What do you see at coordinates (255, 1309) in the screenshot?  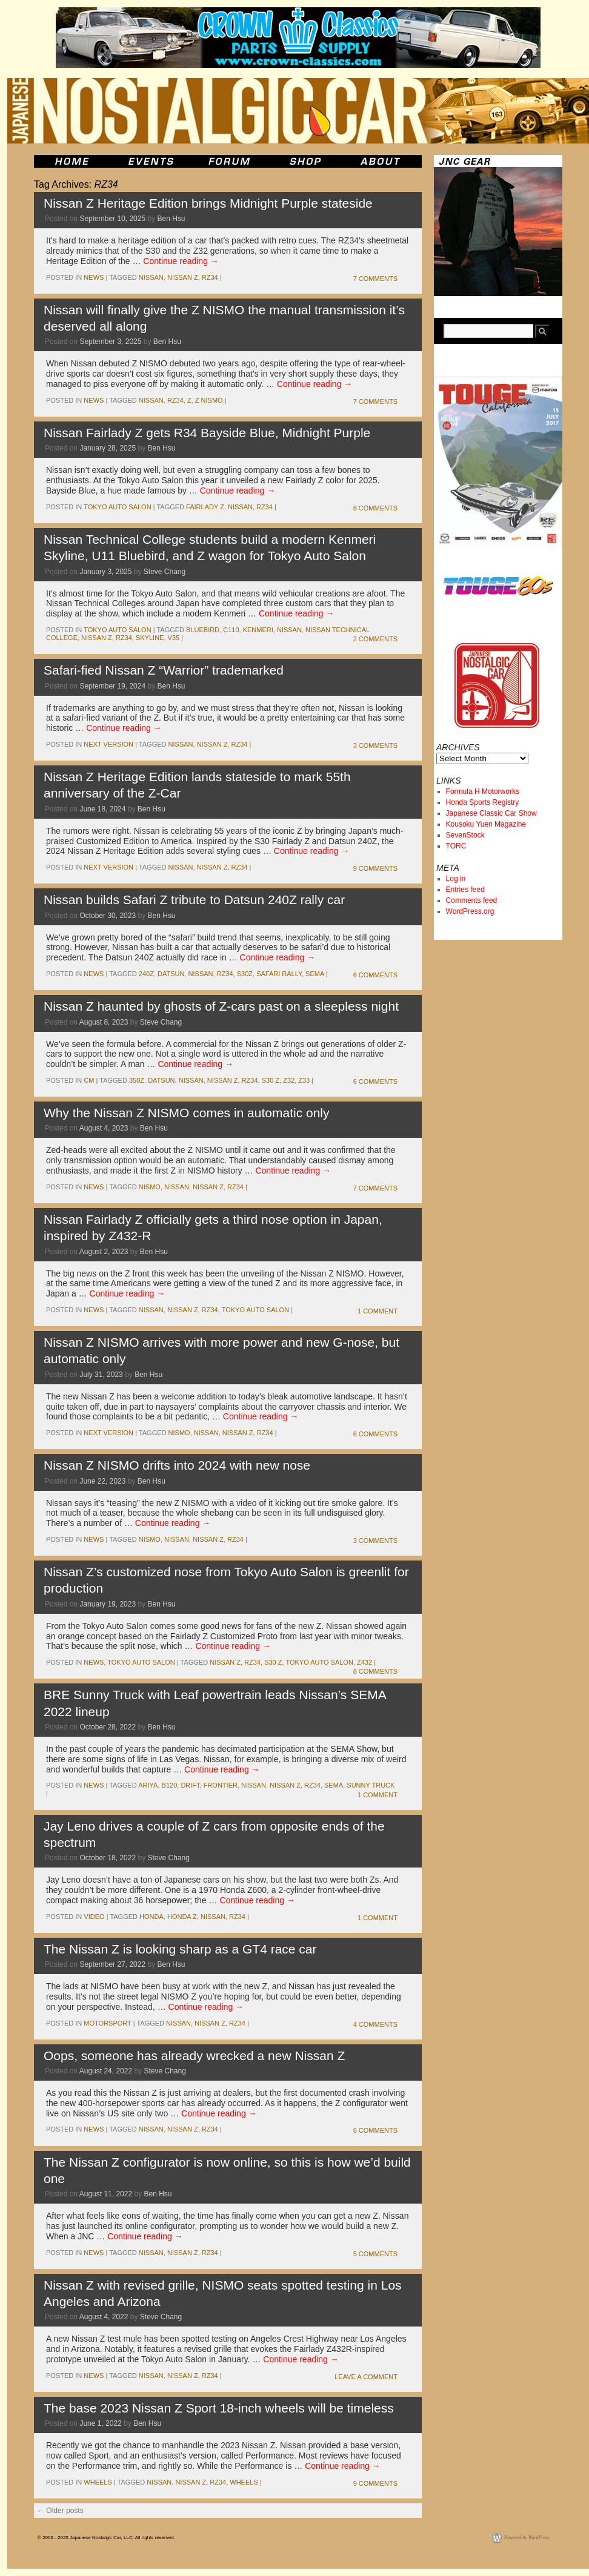 I see `tokyo auto salon` at bounding box center [255, 1309].